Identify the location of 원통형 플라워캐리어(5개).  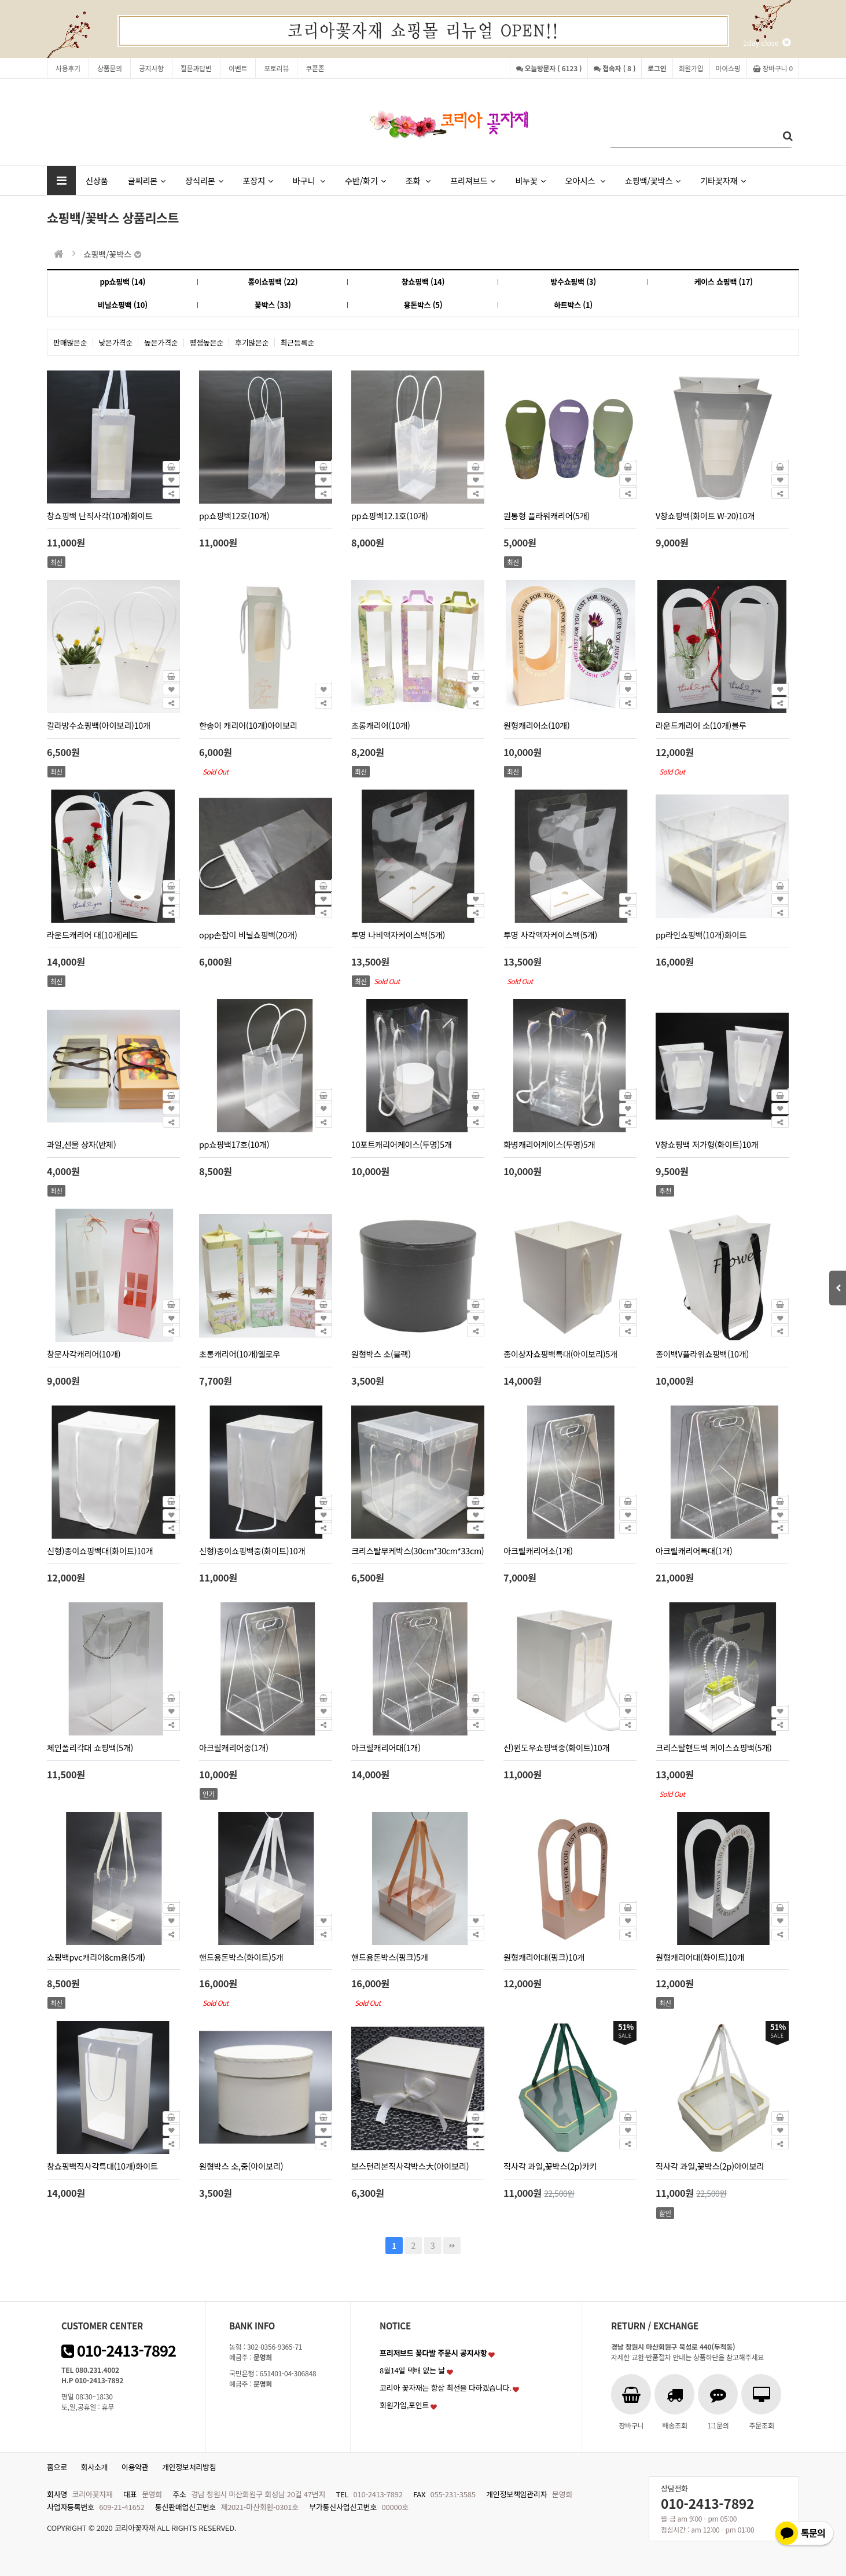
(546, 515).